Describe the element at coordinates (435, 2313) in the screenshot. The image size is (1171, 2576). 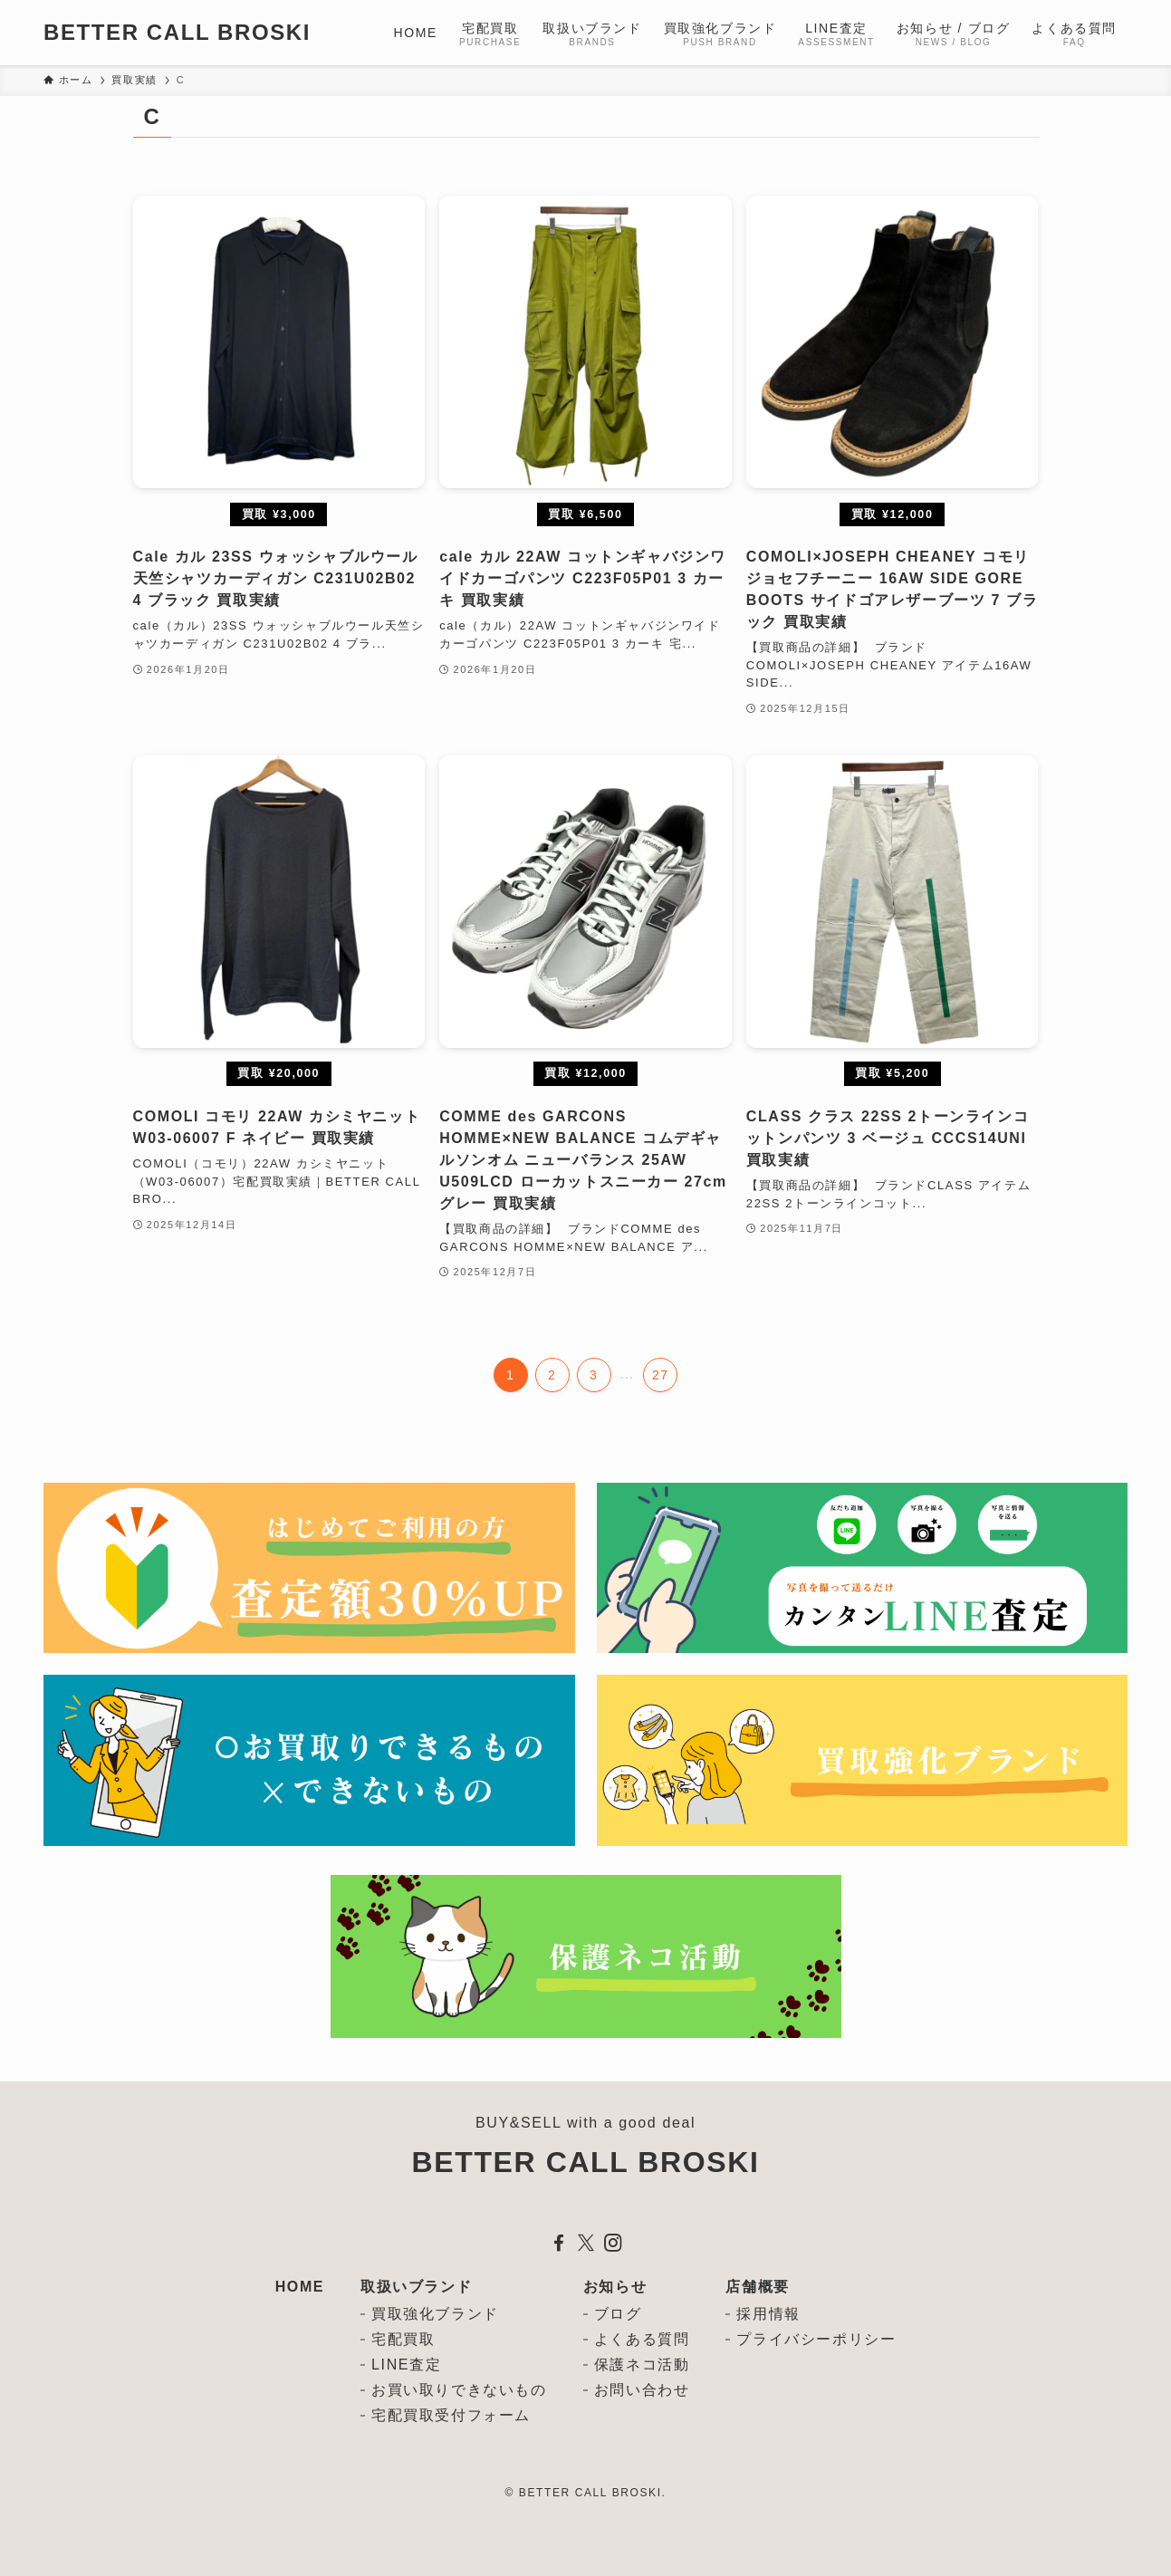
I see `買取強化ブランド` at that location.